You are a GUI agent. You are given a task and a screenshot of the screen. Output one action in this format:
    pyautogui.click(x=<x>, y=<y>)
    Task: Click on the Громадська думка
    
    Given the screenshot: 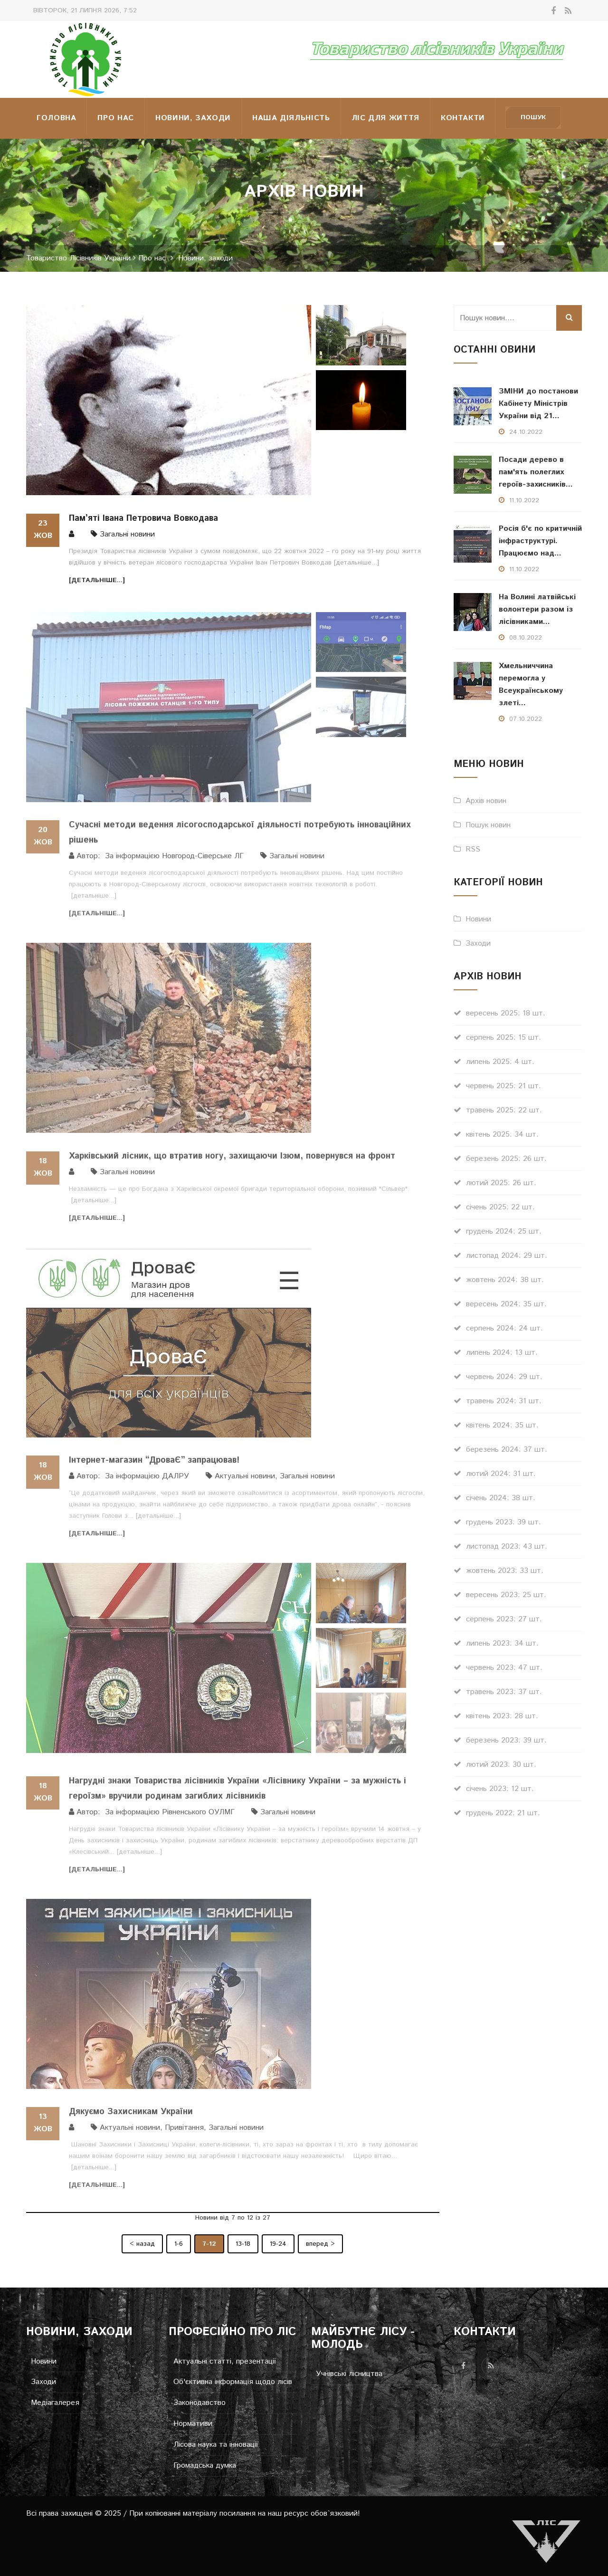 What is the action you would take?
    pyautogui.click(x=204, y=2466)
    